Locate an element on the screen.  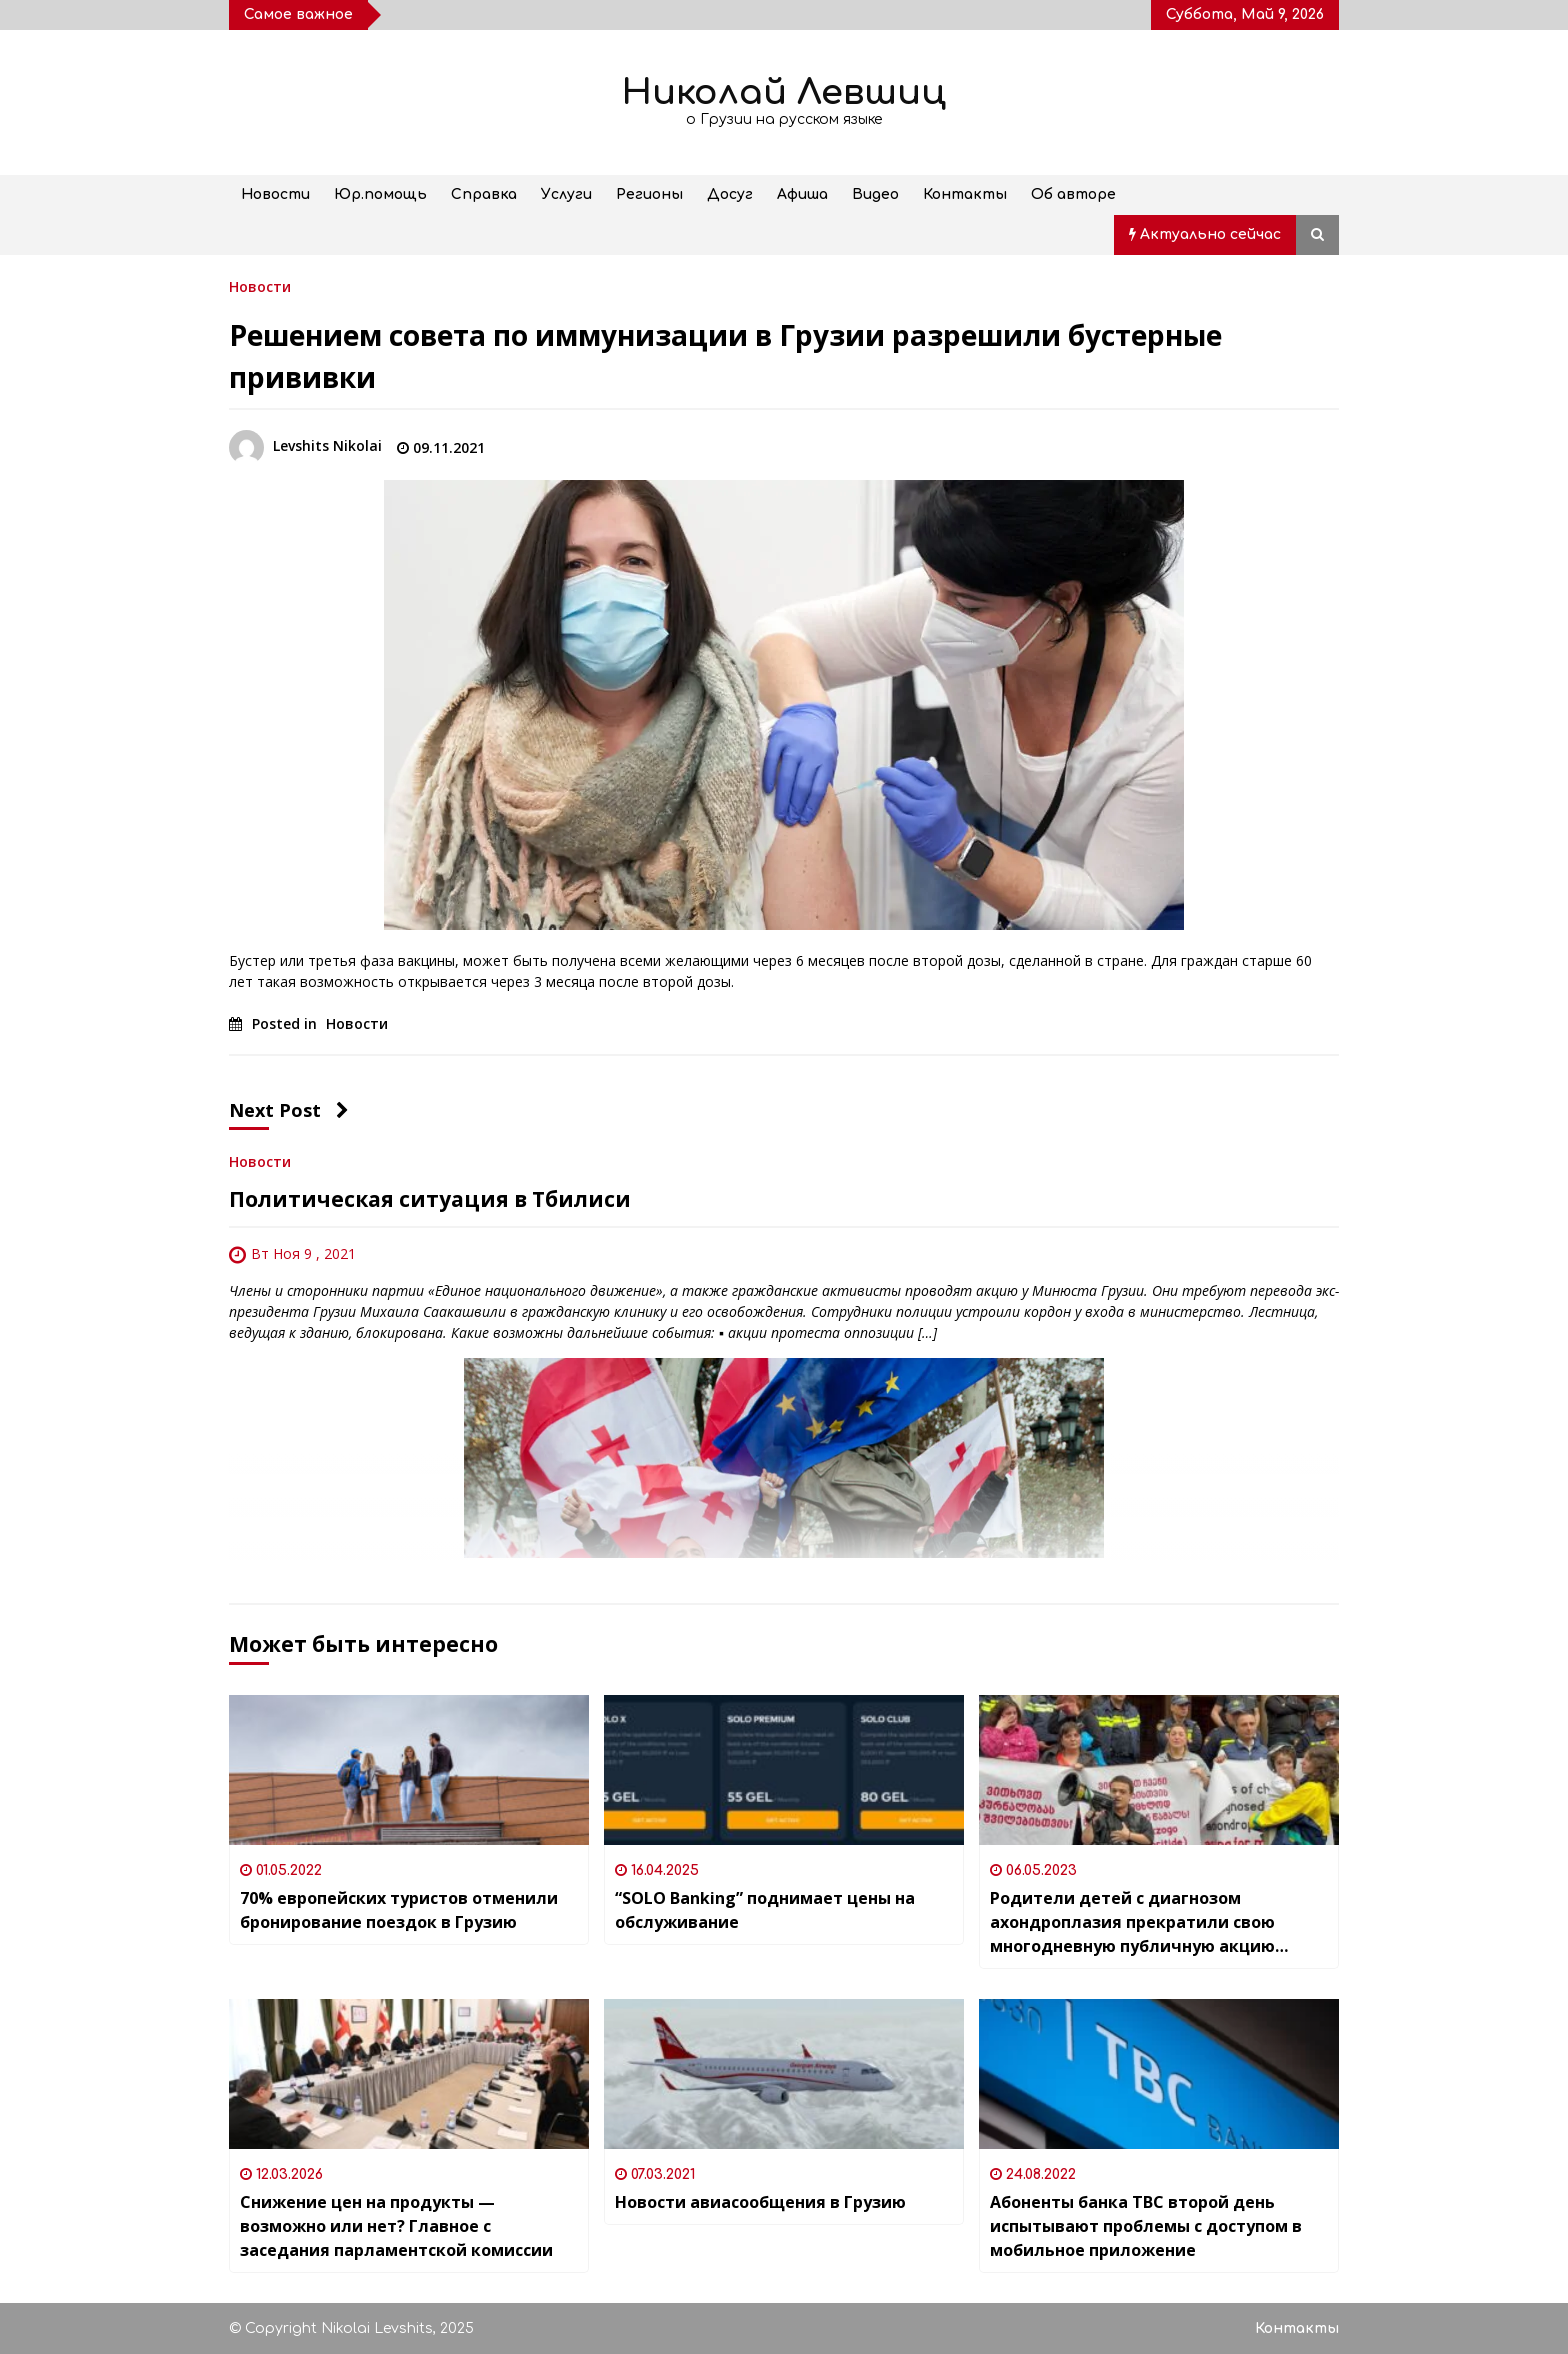
Регионы is located at coordinates (649, 194).